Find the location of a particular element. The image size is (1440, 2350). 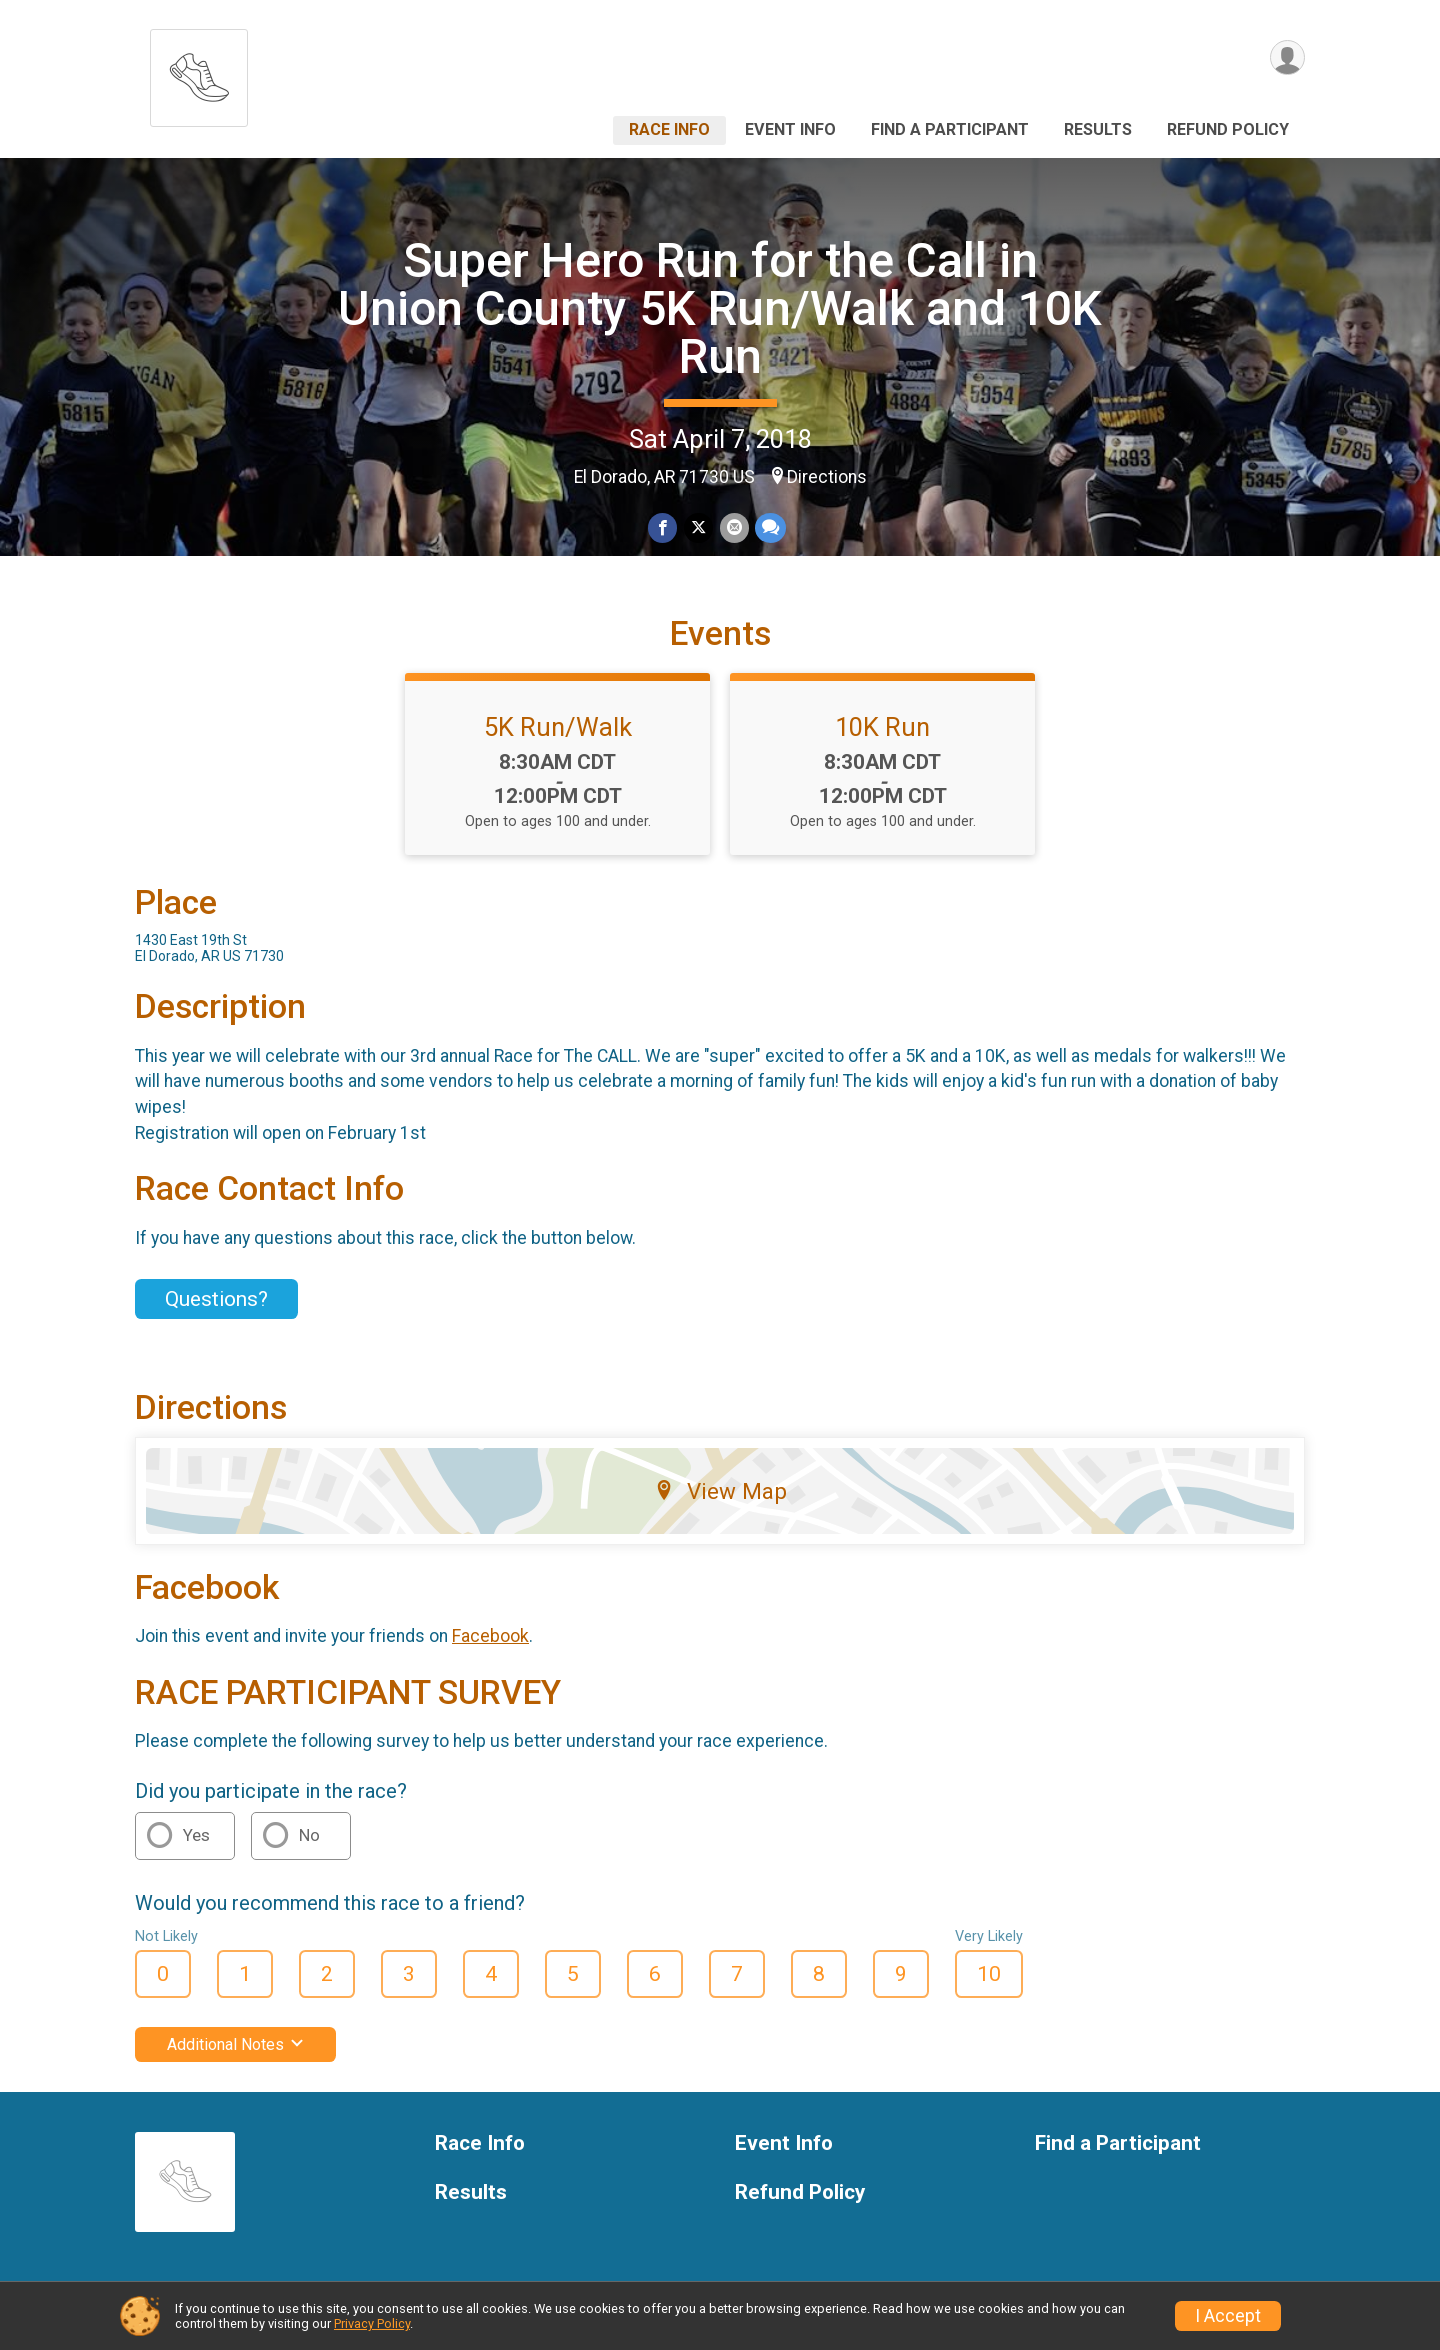

[Share via Email] is located at coordinates (733, 528).